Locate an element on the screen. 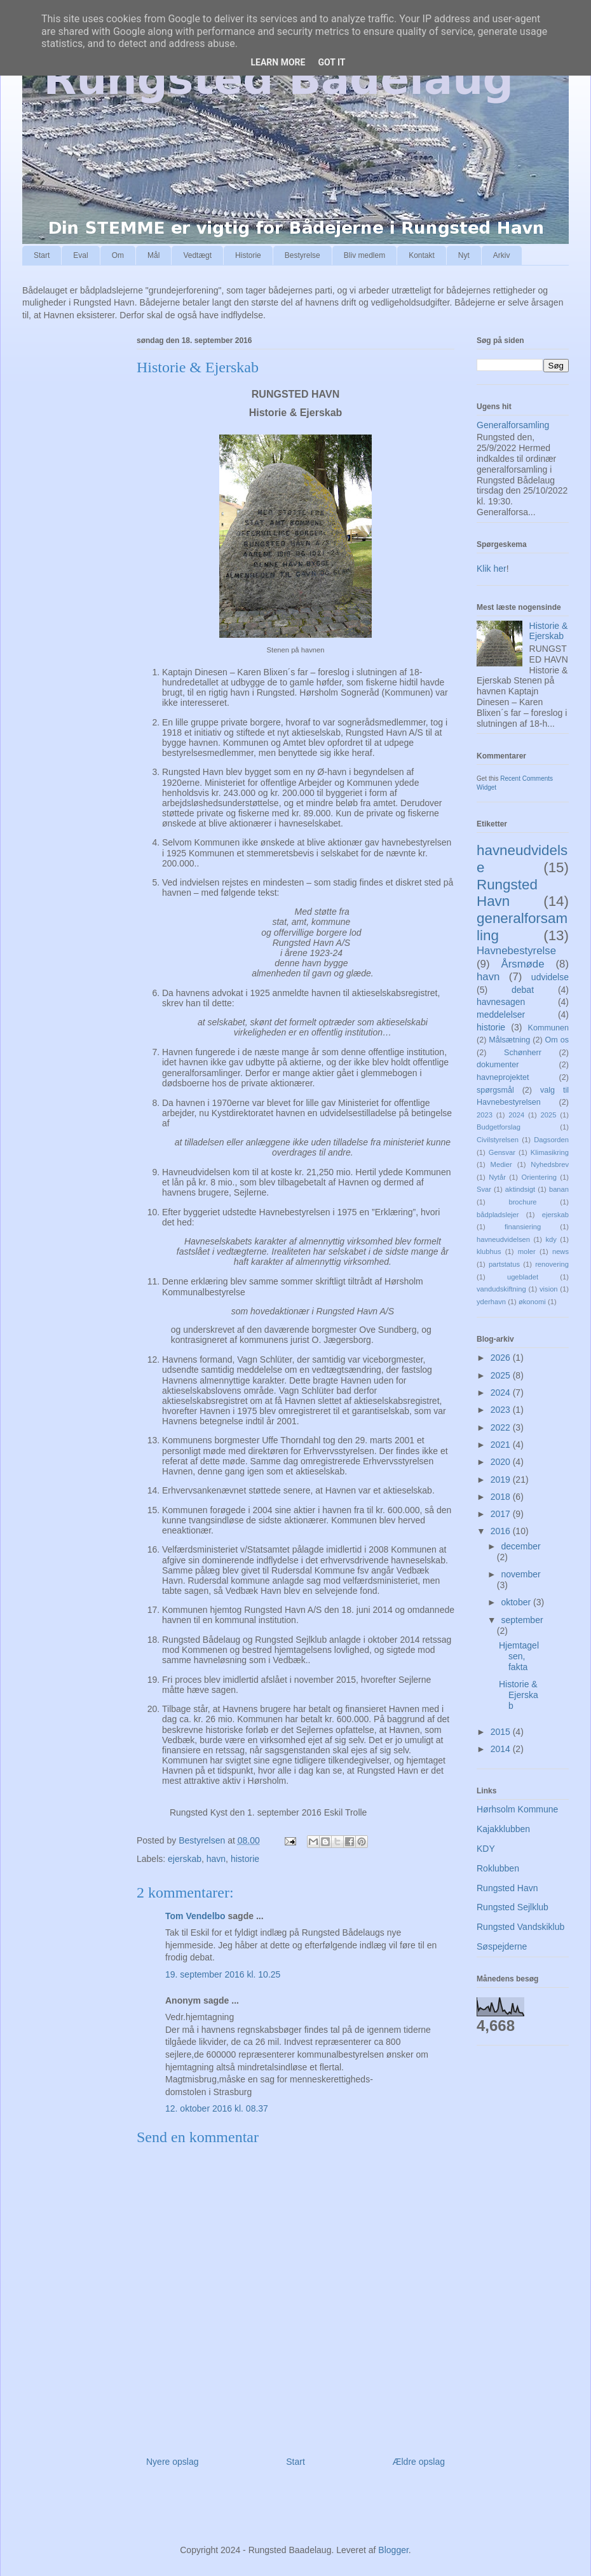 The image size is (591, 2576). 2014 is located at coordinates (502, 1749).